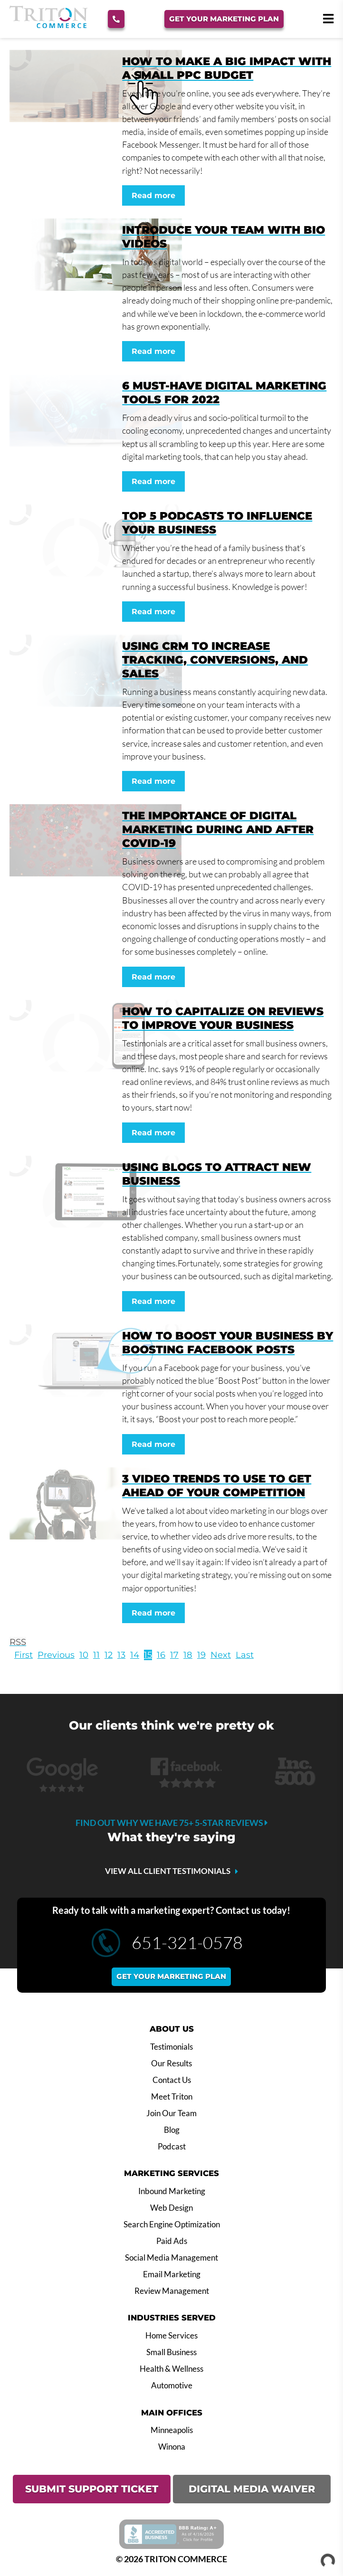  I want to click on Podcast, so click(172, 2146).